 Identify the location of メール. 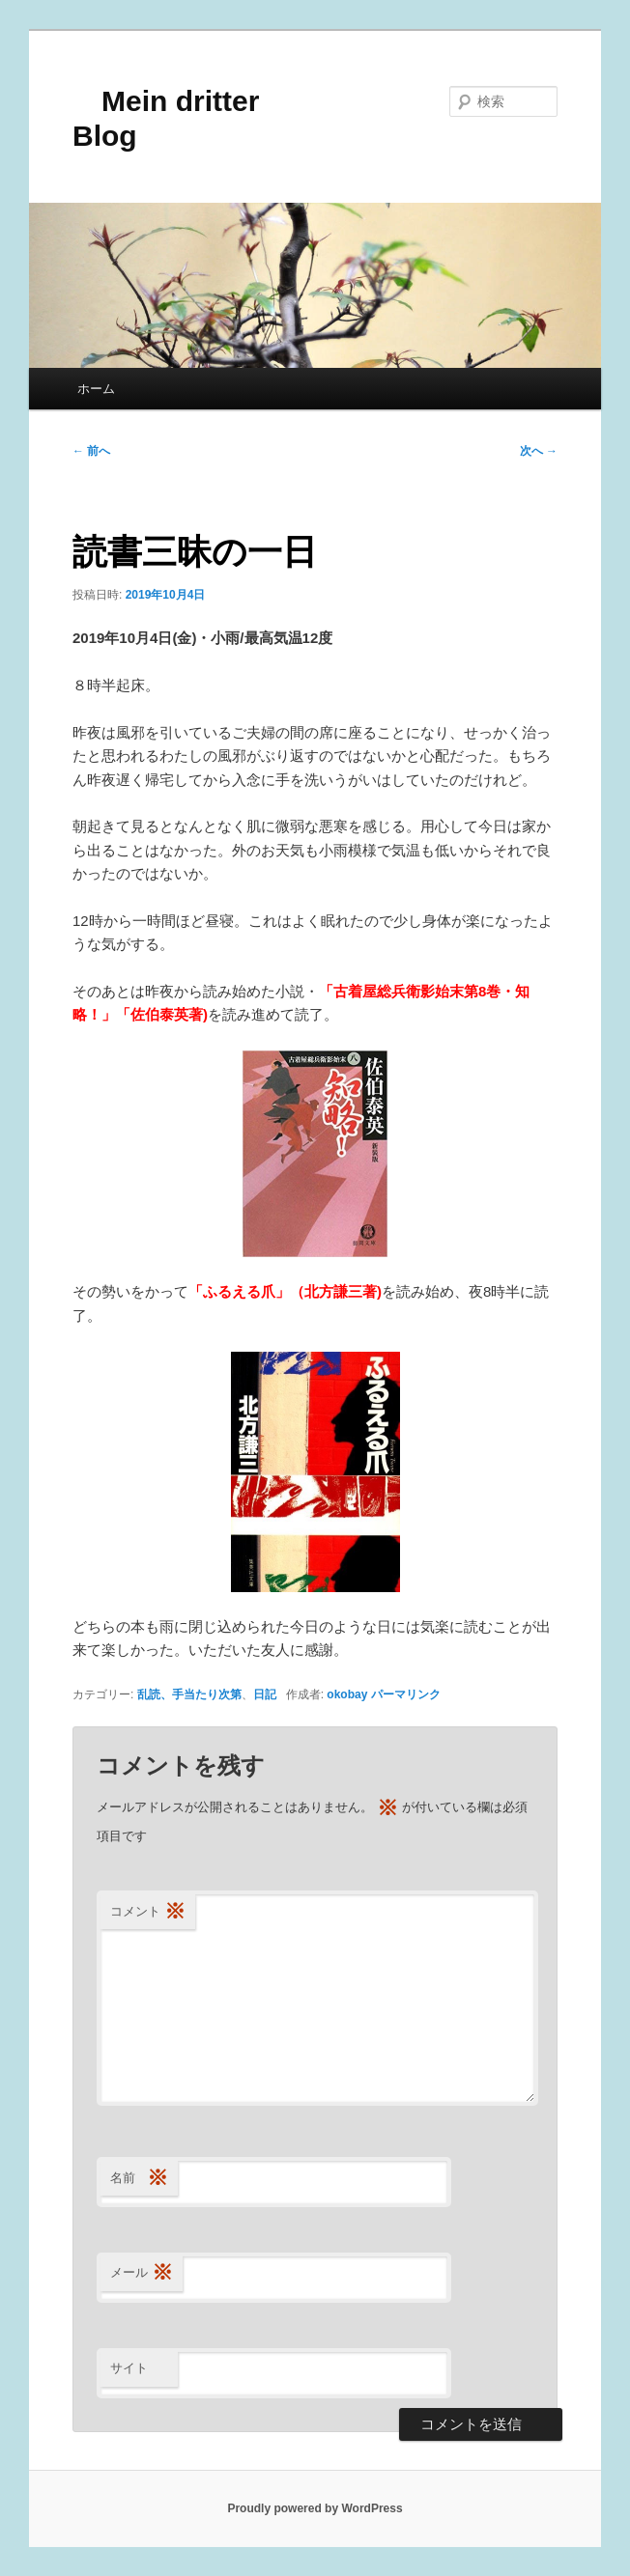
(141, 2273).